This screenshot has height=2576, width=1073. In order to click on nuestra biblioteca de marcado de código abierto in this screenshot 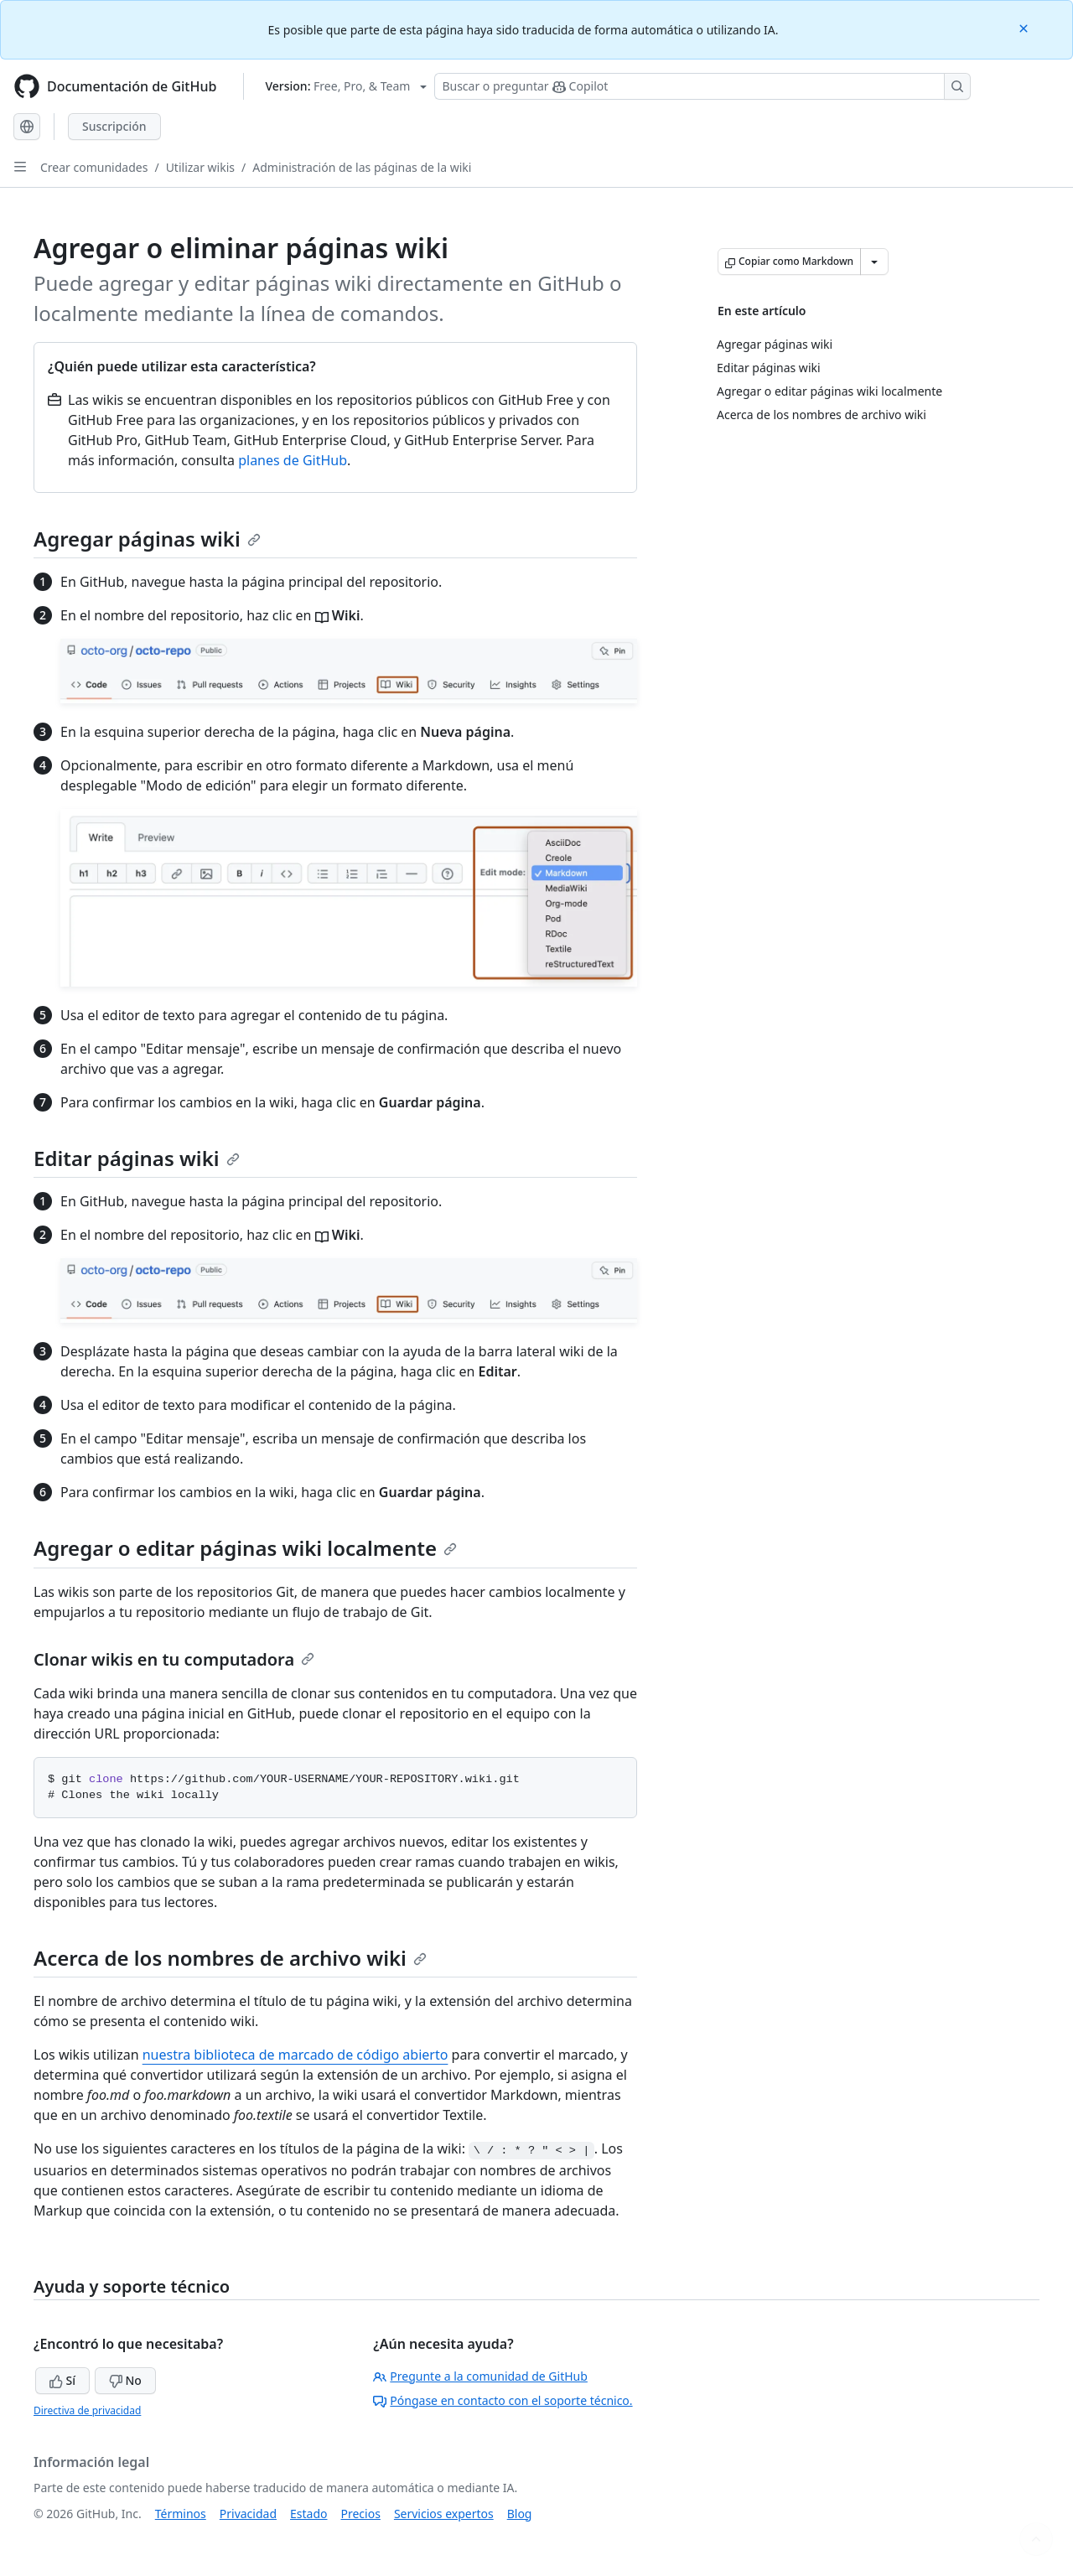, I will do `click(295, 2054)`.